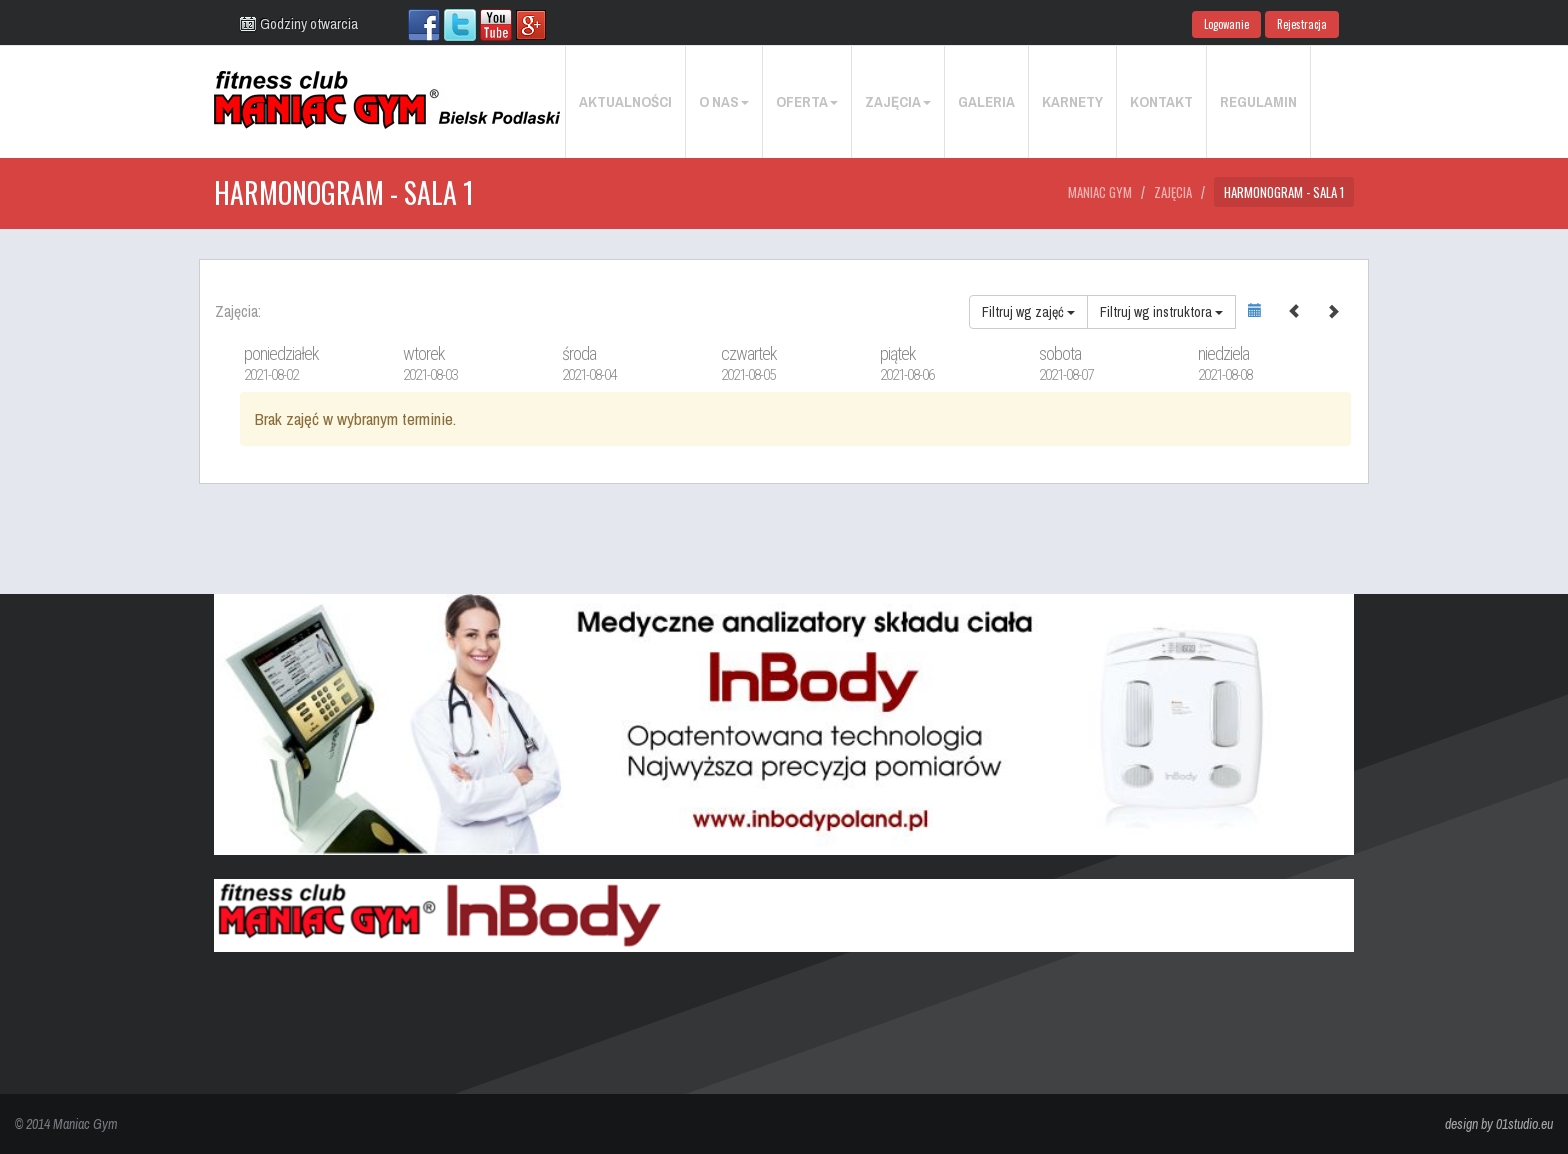 This screenshot has height=1154, width=1568. I want to click on design by 01studio.eu, so click(1499, 1124).